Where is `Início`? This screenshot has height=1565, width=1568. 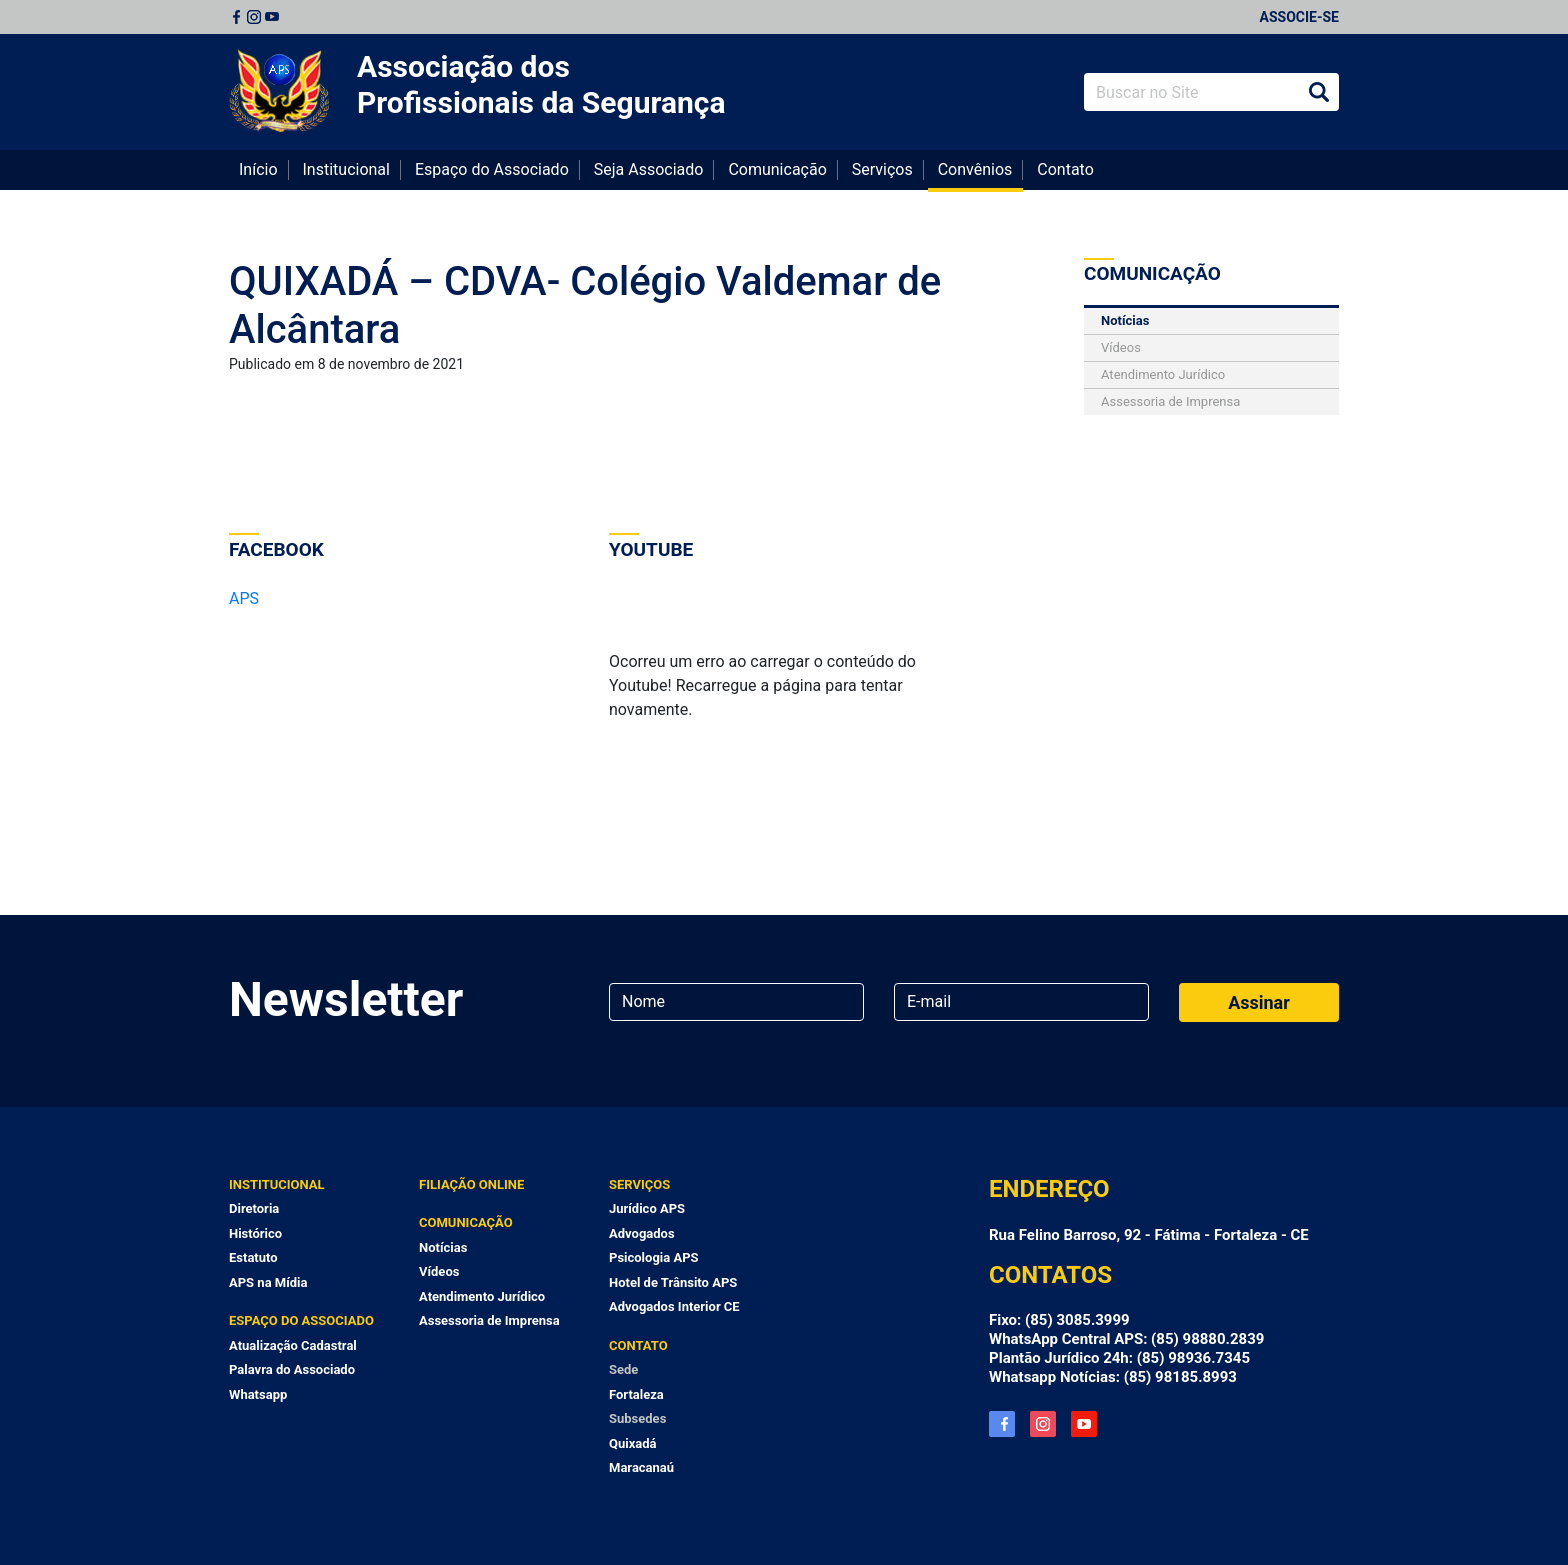 Início is located at coordinates (258, 169).